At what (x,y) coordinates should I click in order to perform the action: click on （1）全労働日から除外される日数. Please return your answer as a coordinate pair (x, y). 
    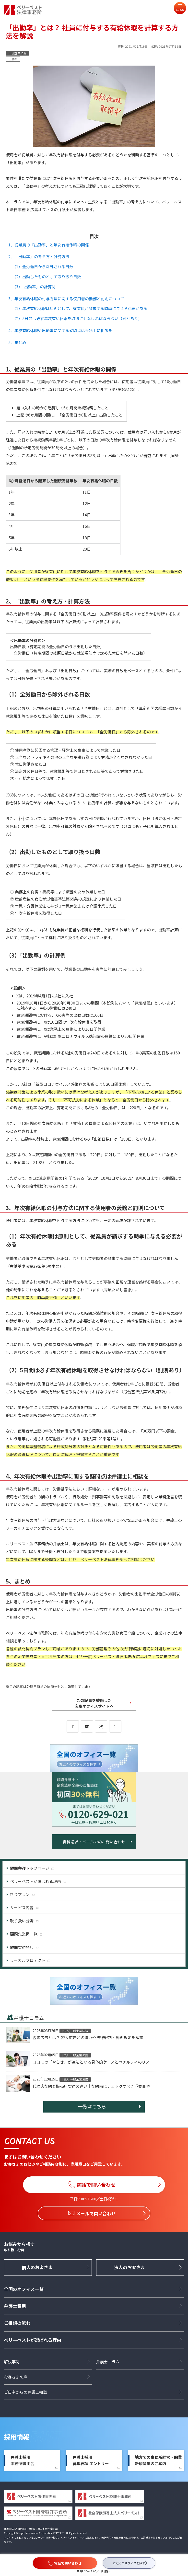
    Looking at the image, I should click on (42, 266).